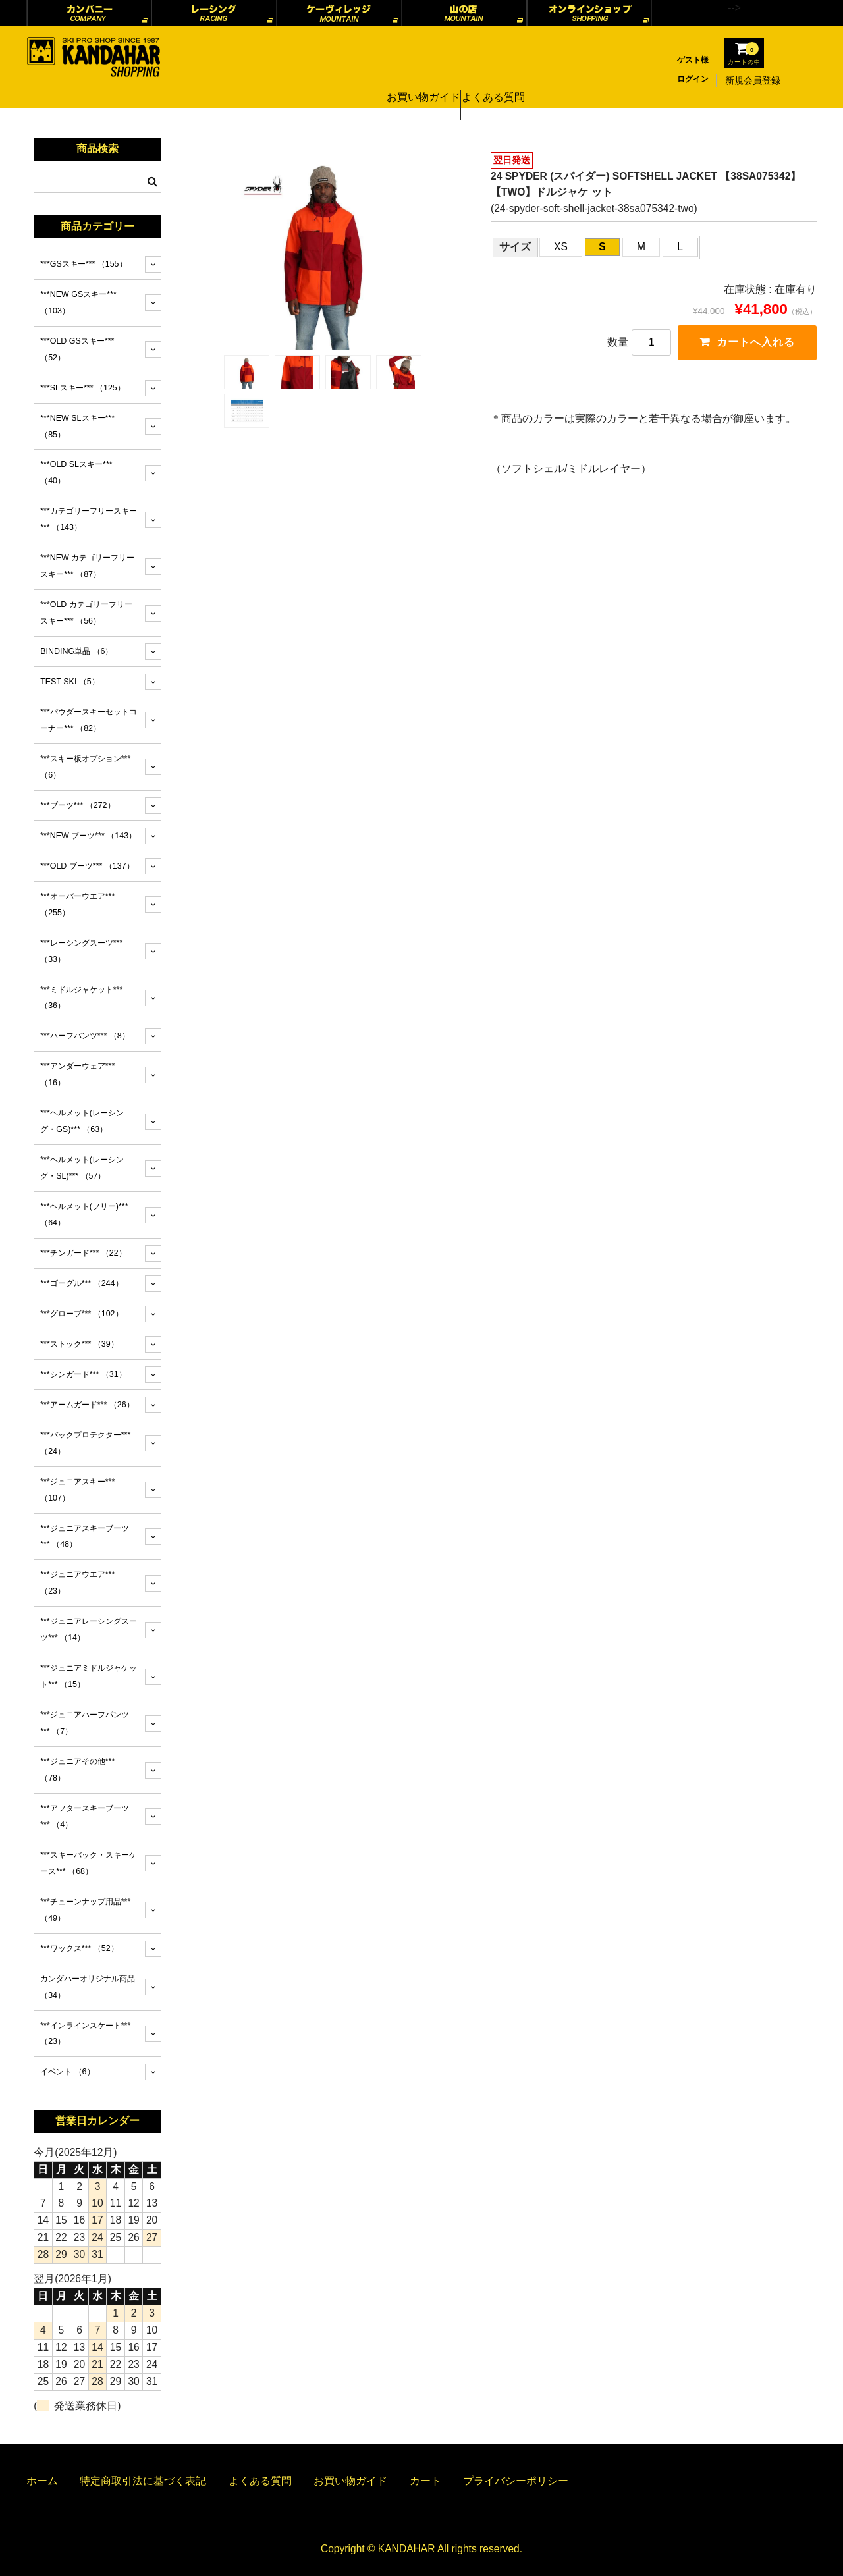 The height and width of the screenshot is (2576, 843). Describe the element at coordinates (87, 566) in the screenshot. I see `***NEW カテゴリーフリースキー***` at that location.